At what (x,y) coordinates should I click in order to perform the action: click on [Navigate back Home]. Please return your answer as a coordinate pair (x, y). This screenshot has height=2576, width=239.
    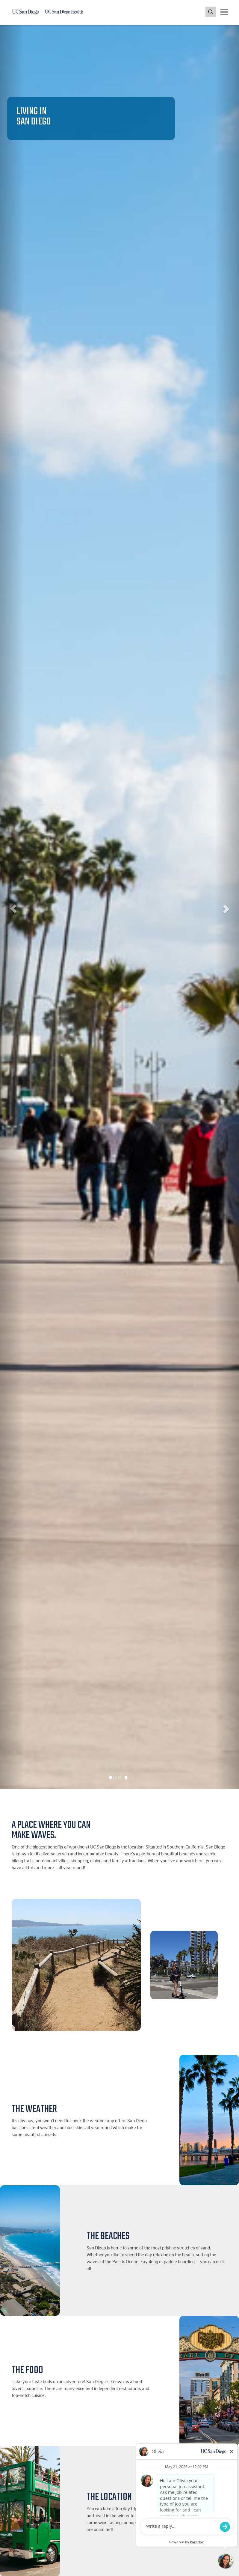
    Looking at the image, I should click on (48, 12).